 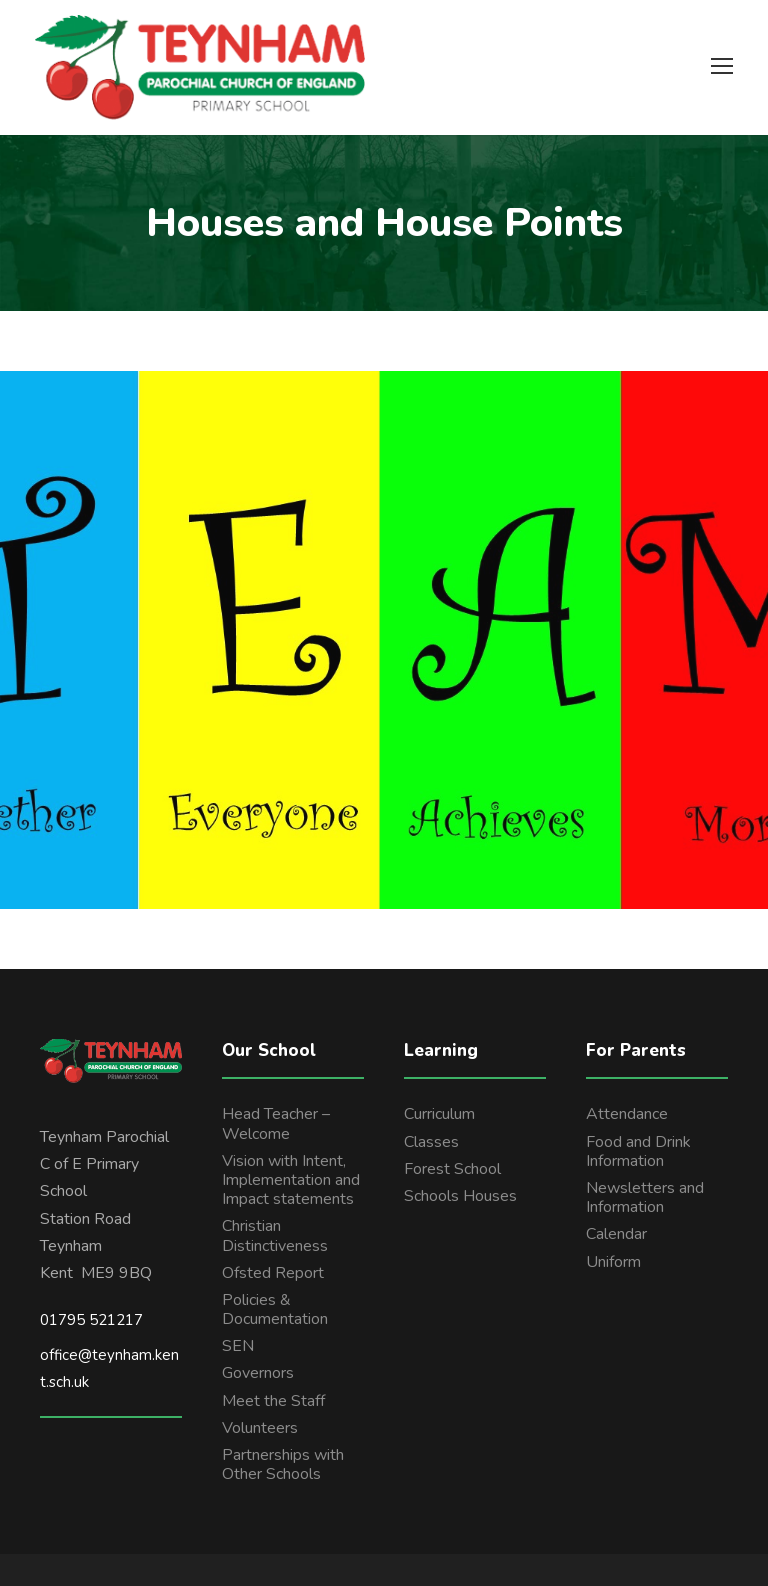 What do you see at coordinates (273, 1273) in the screenshot?
I see `Ofsted Report` at bounding box center [273, 1273].